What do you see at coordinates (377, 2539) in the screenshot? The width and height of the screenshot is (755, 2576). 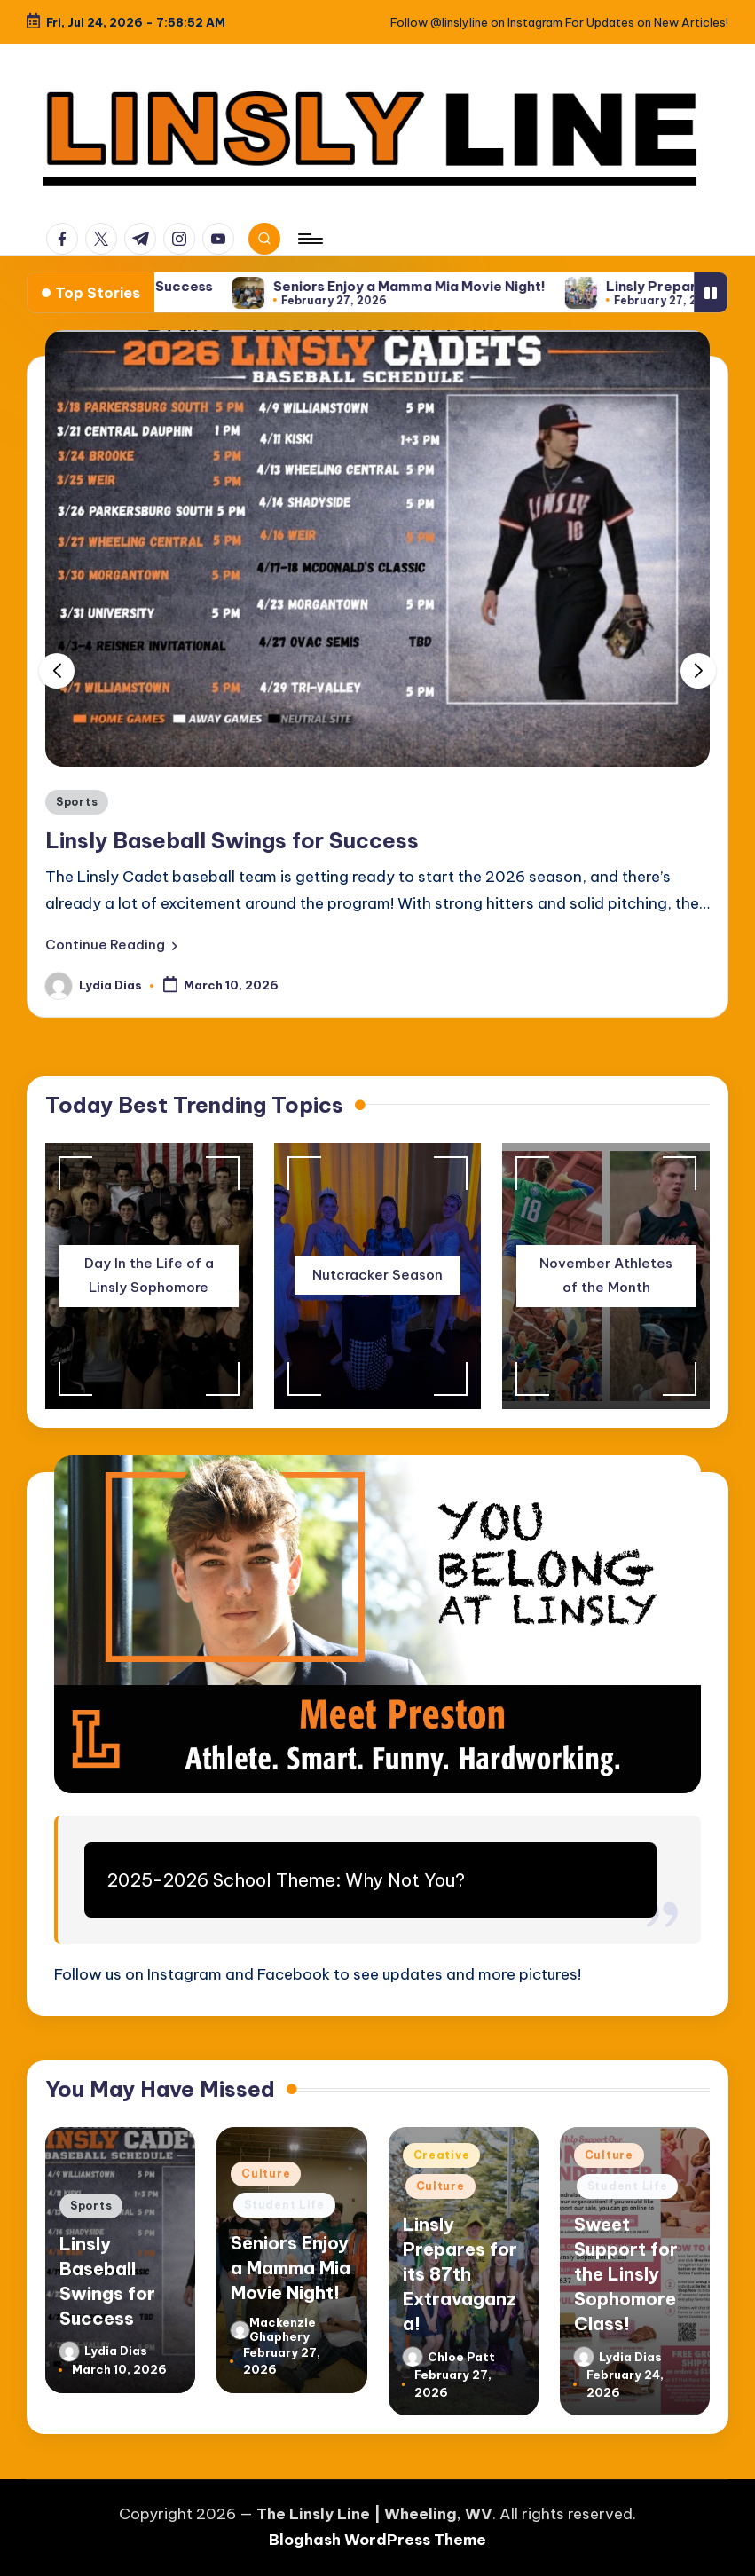 I see `Bloghash WordPress Theme` at bounding box center [377, 2539].